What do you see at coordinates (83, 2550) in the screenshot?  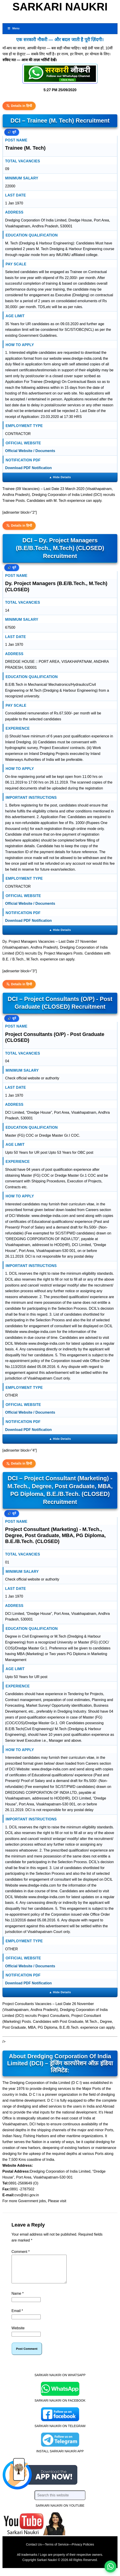 I see `Privacy Policies` at bounding box center [83, 2550].